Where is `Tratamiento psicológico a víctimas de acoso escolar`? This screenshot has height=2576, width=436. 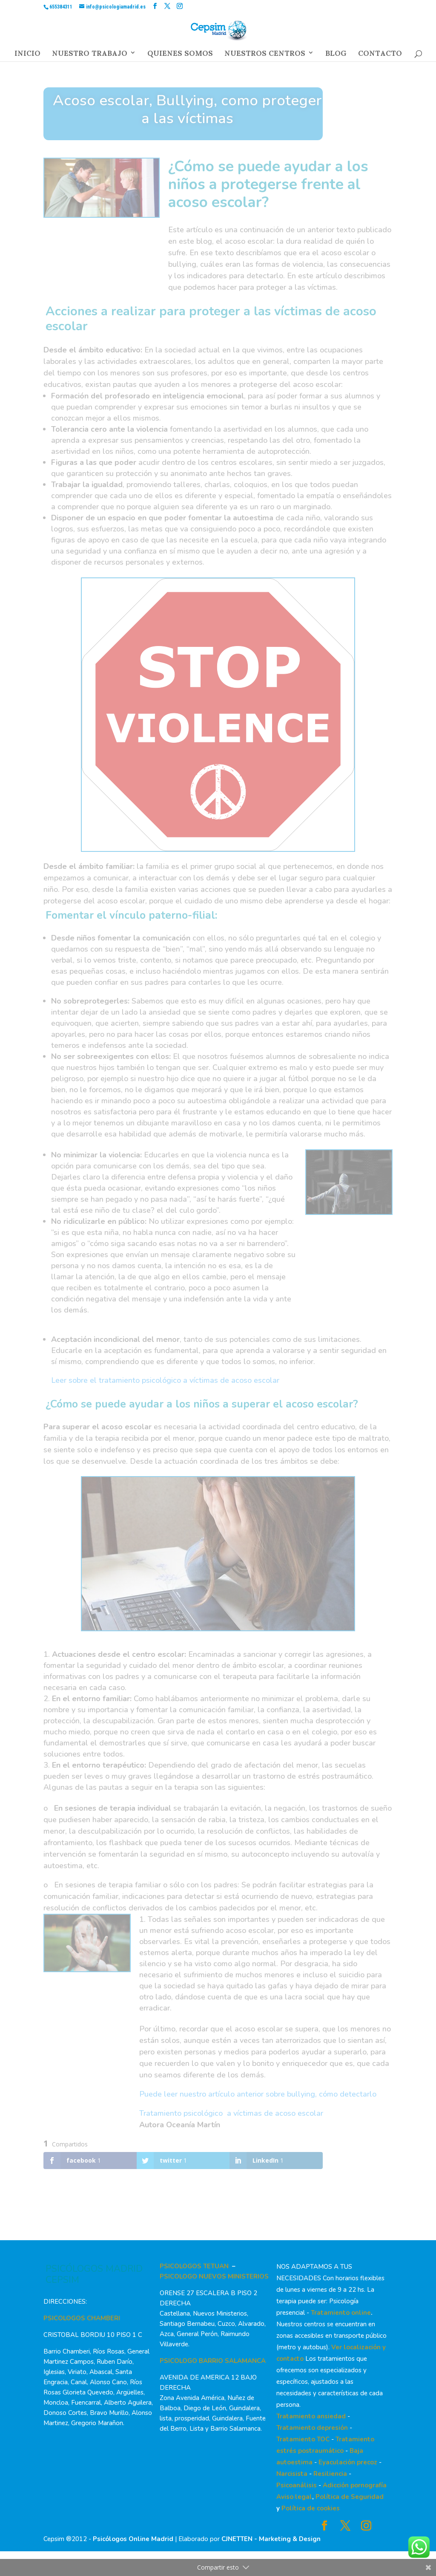 Tratamiento psicológico a víctimas de acoso escolar is located at coordinates (231, 2113).